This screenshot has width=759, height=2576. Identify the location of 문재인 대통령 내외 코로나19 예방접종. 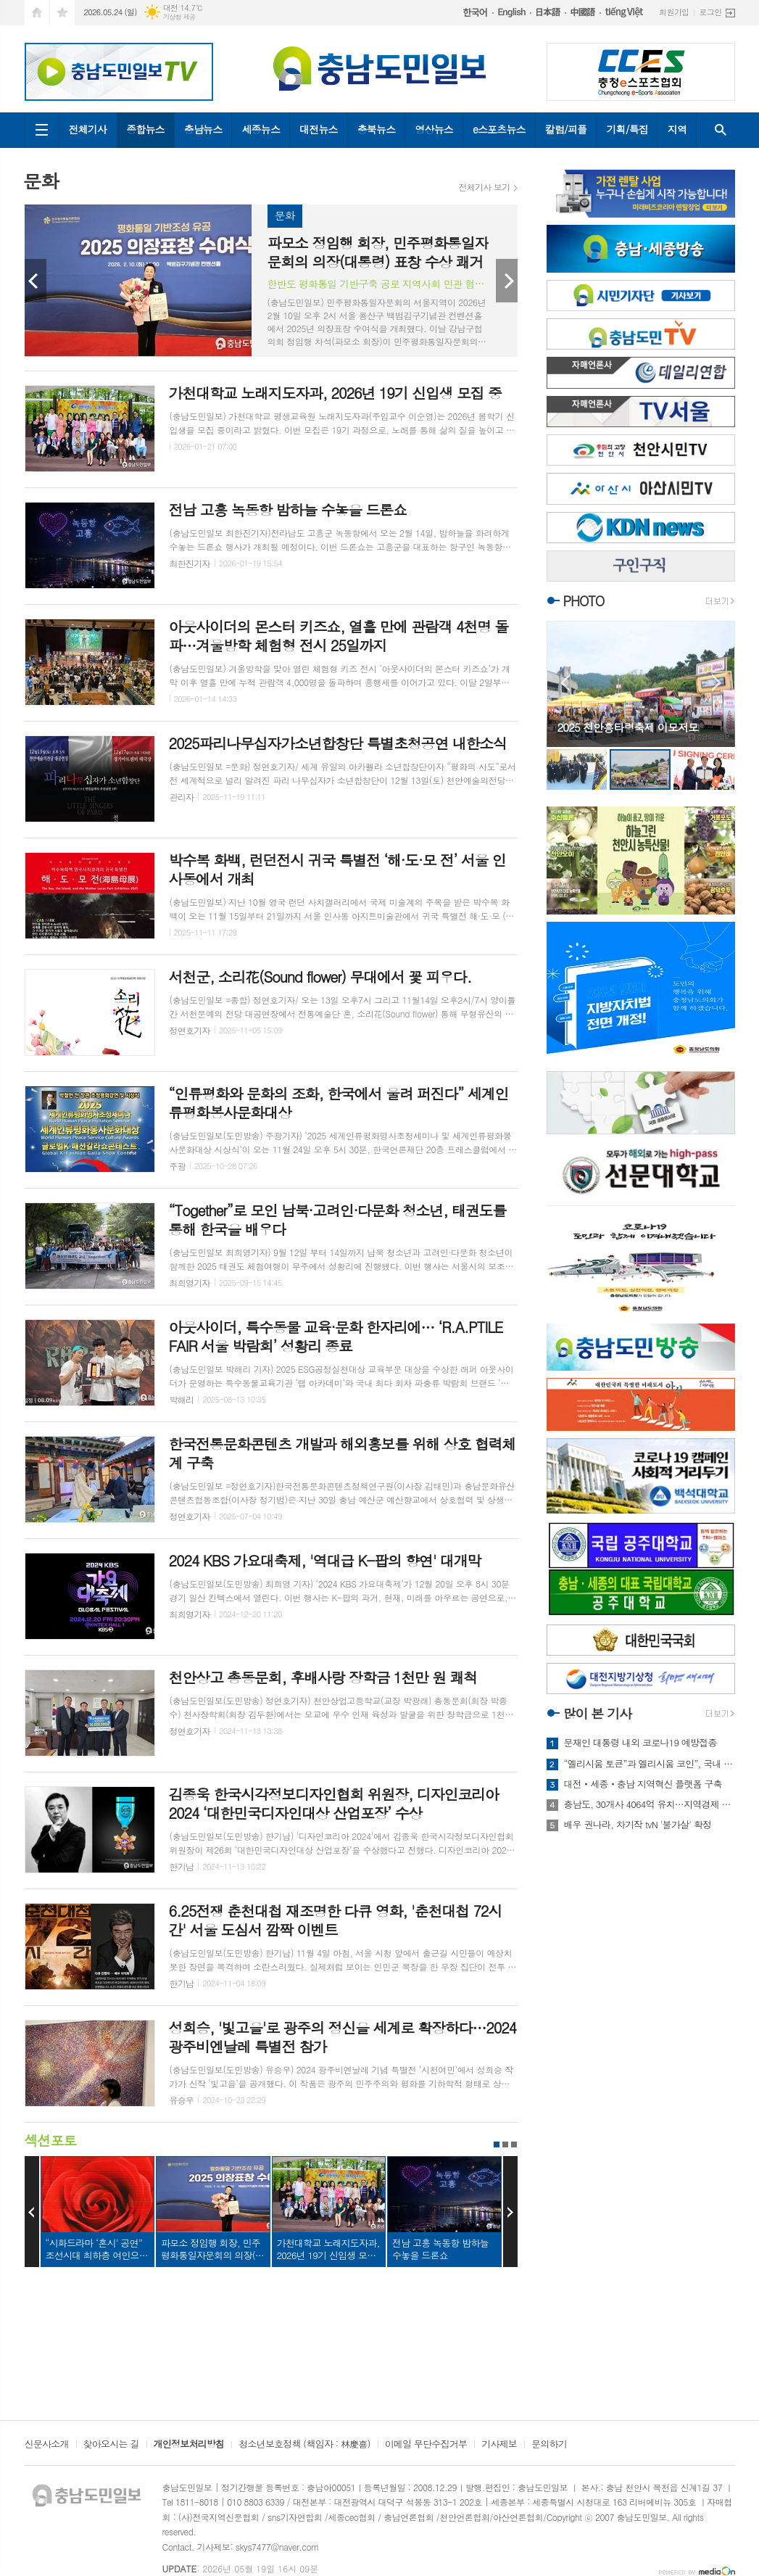
(640, 1742).